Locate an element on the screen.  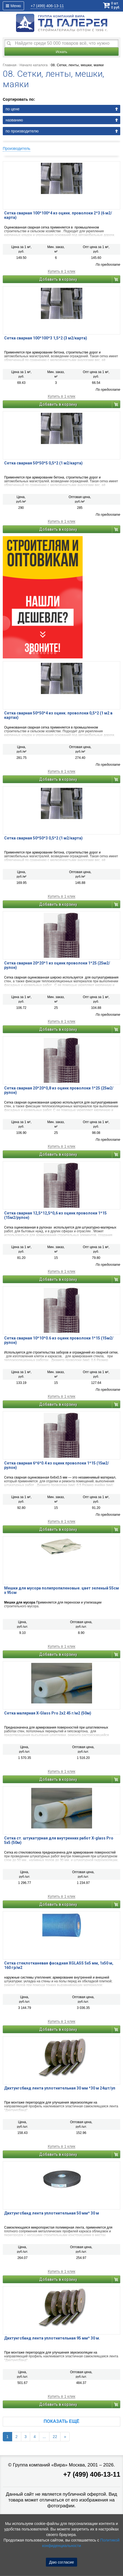
Купить в 1 клик is located at coordinates (61, 271).